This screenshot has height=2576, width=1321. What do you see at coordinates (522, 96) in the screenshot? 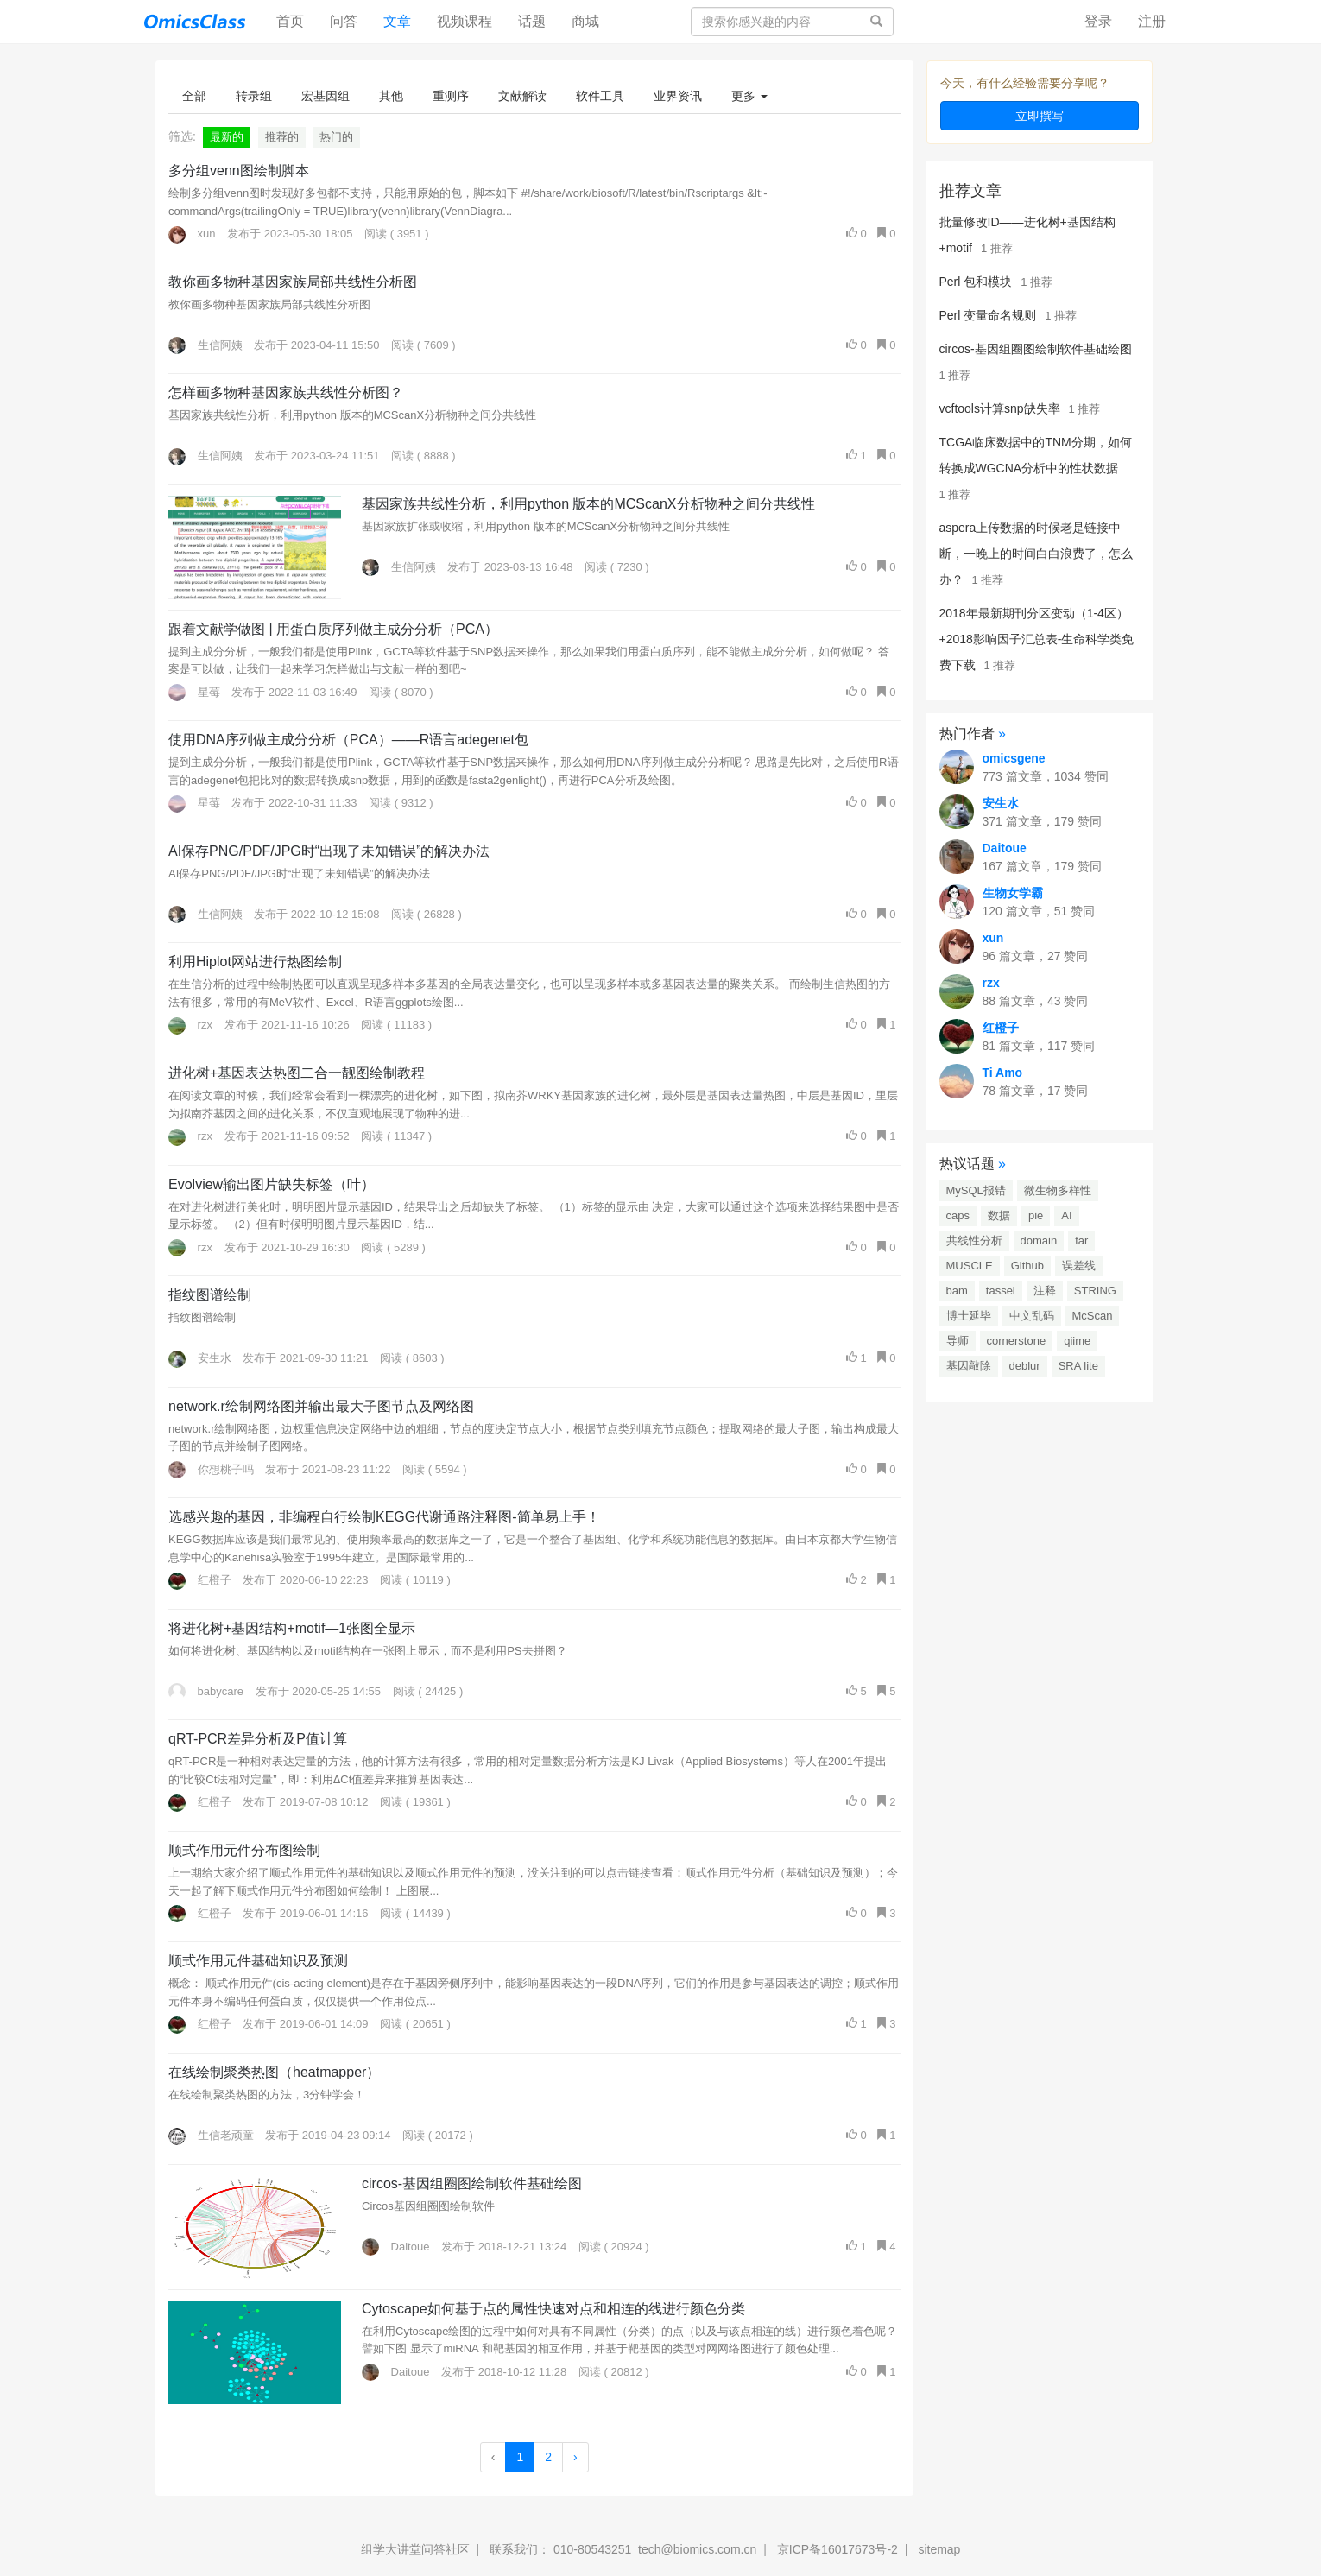
I see `文献解读` at bounding box center [522, 96].